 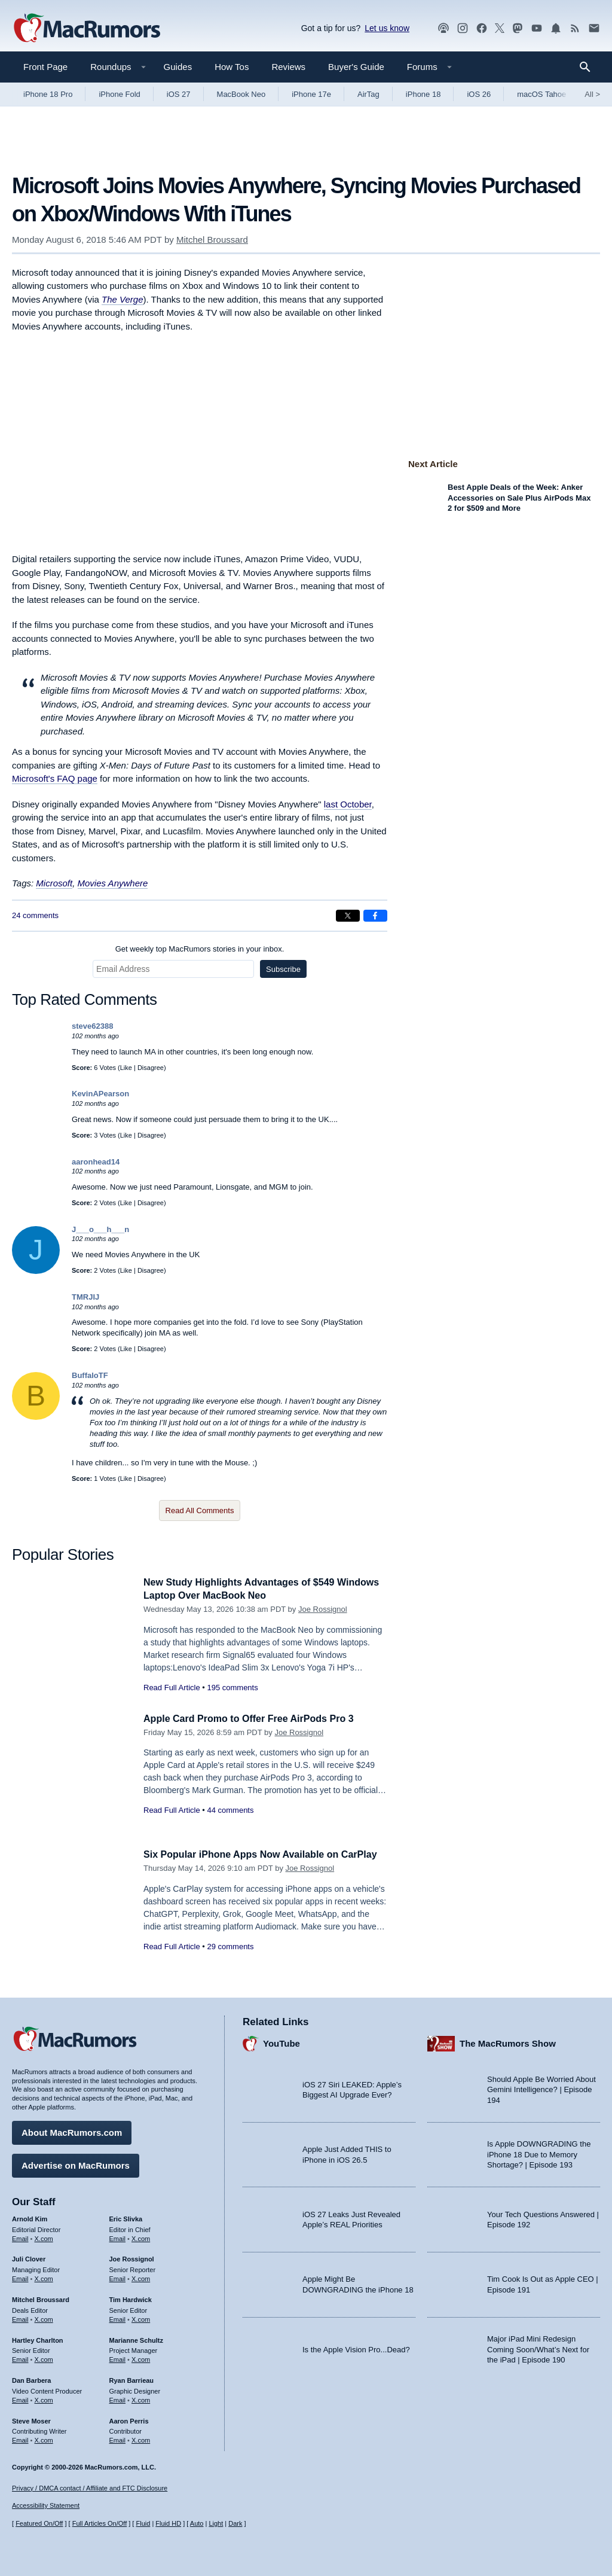 I want to click on Marianne Schultz [Marianne Schultz's articles], so click(x=136, y=2338).